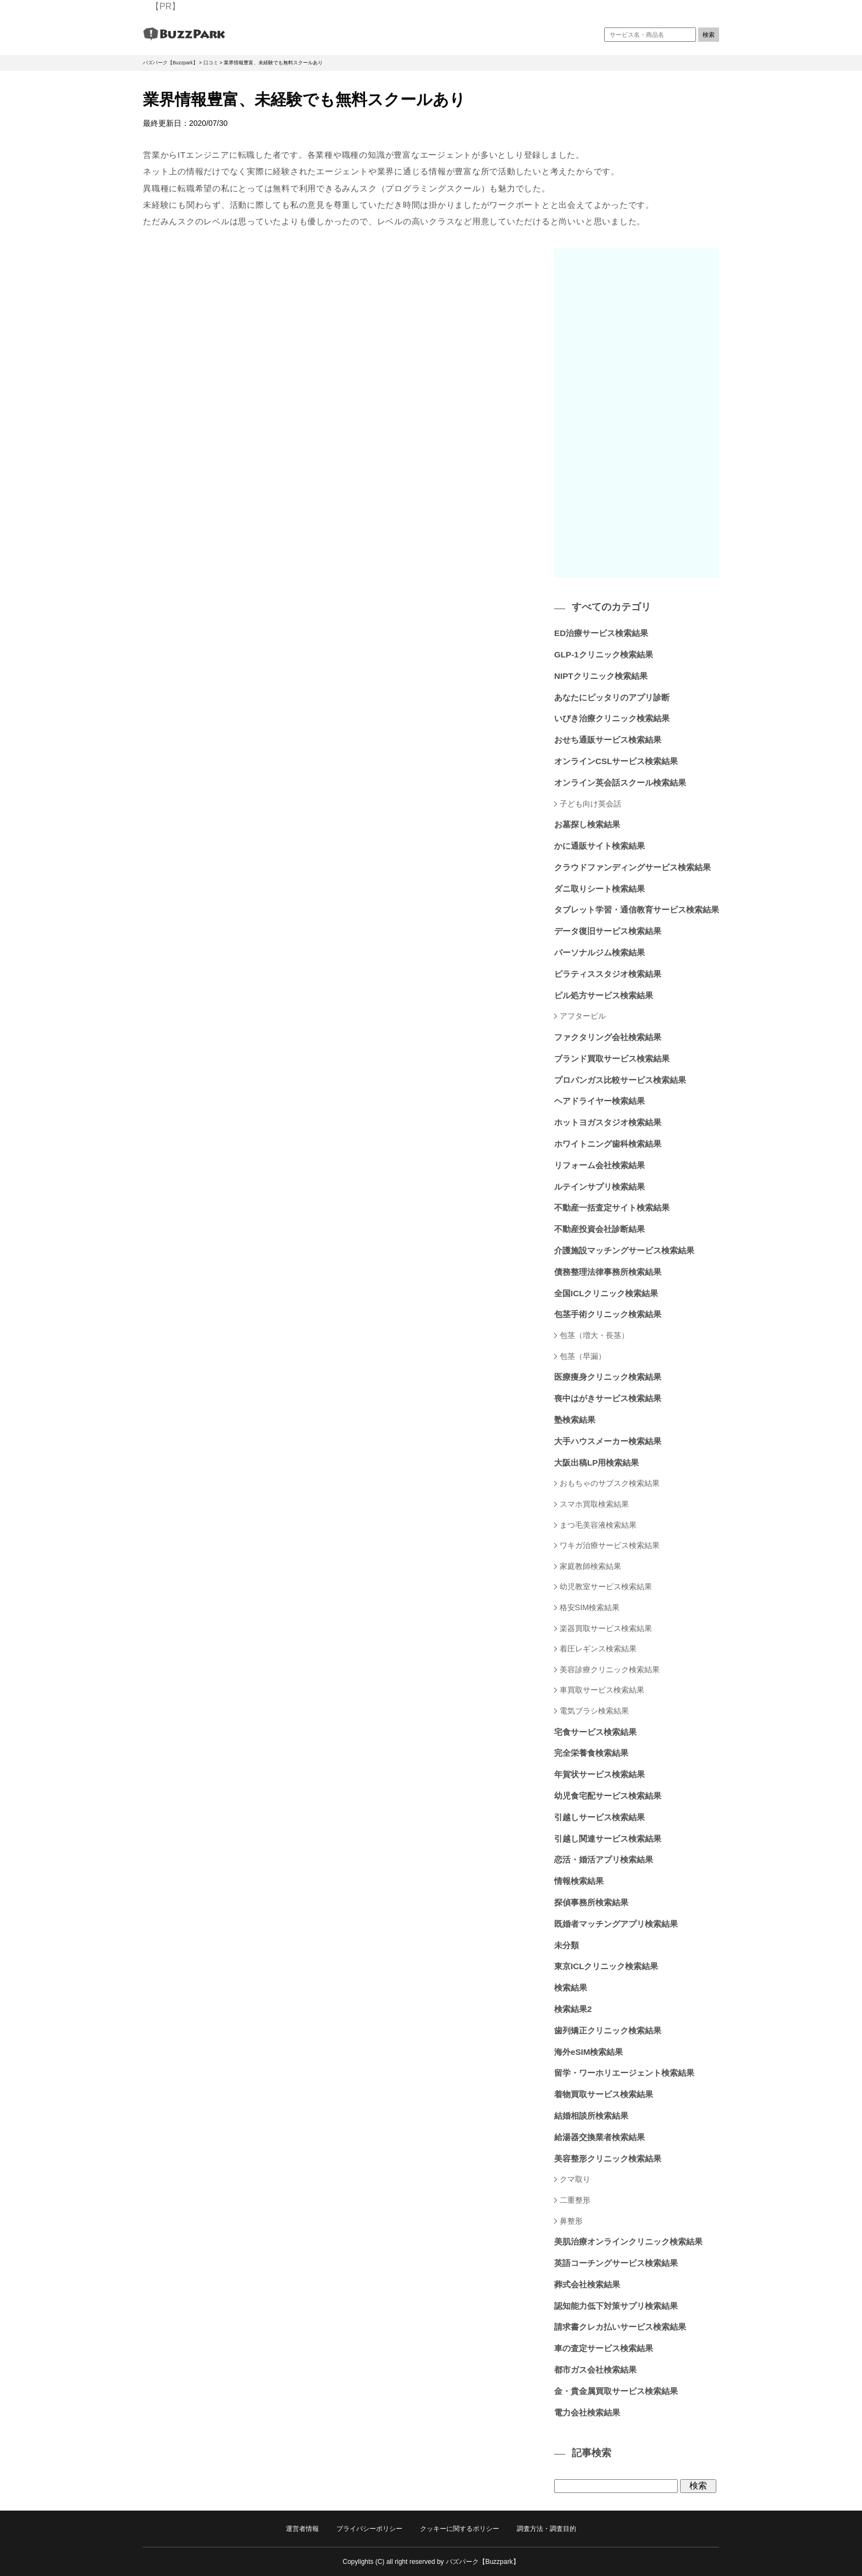  What do you see at coordinates (610, 1669) in the screenshot?
I see `美容診療クリニック検索結果` at bounding box center [610, 1669].